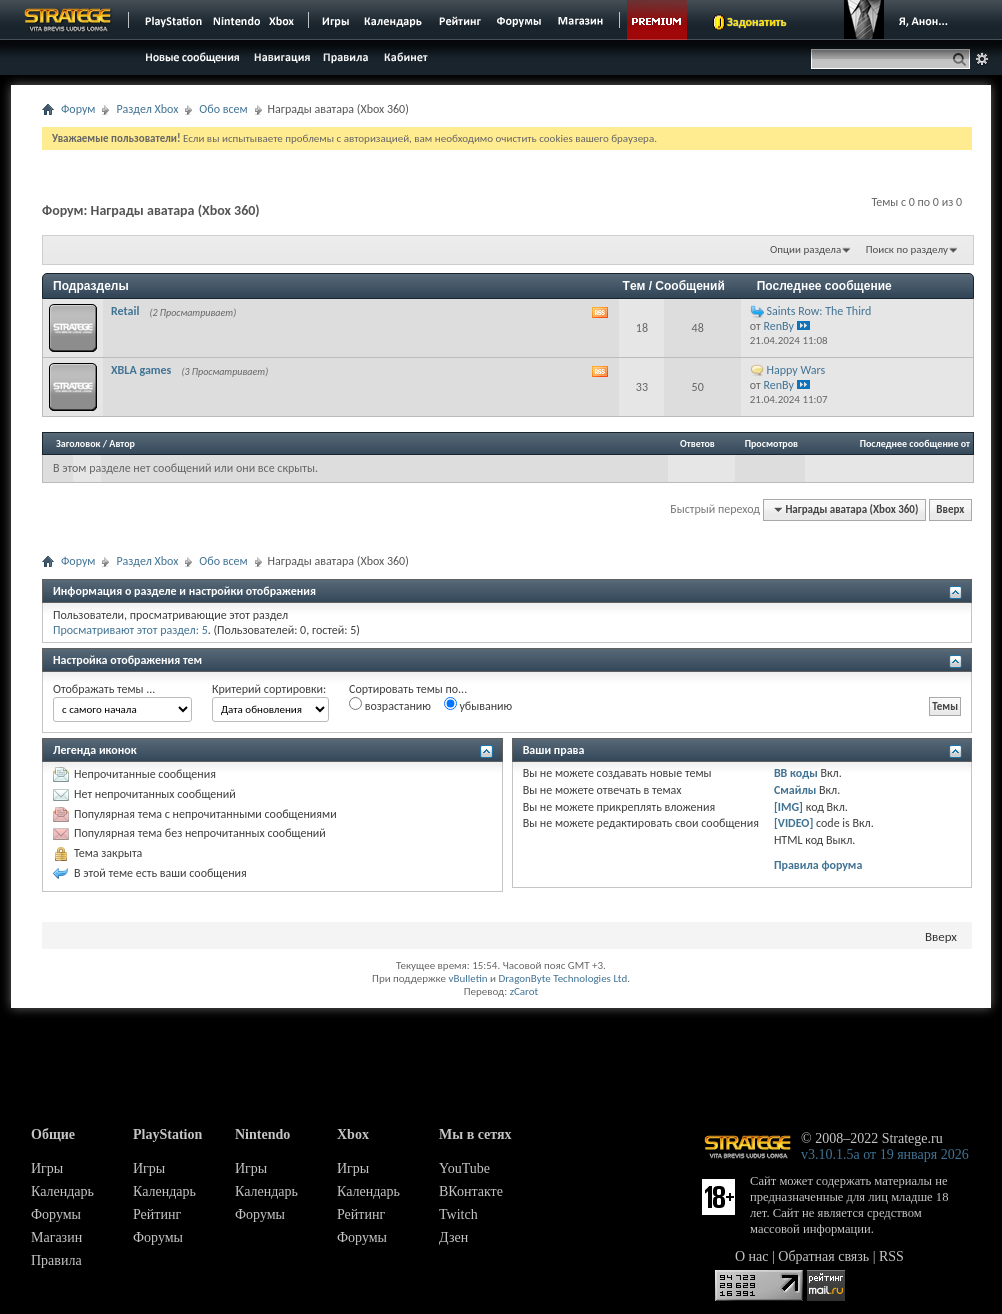  Describe the element at coordinates (796, 370) in the screenshot. I see `Happy Wars` at that location.